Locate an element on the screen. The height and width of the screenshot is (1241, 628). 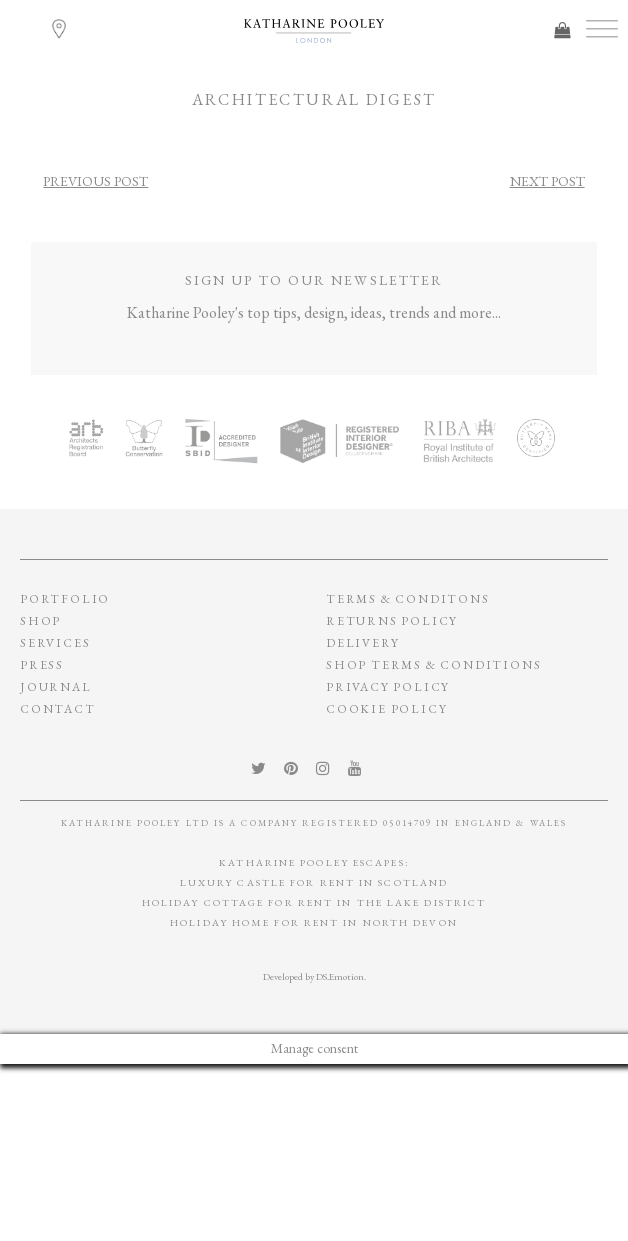
Delivery is located at coordinates (362, 643).